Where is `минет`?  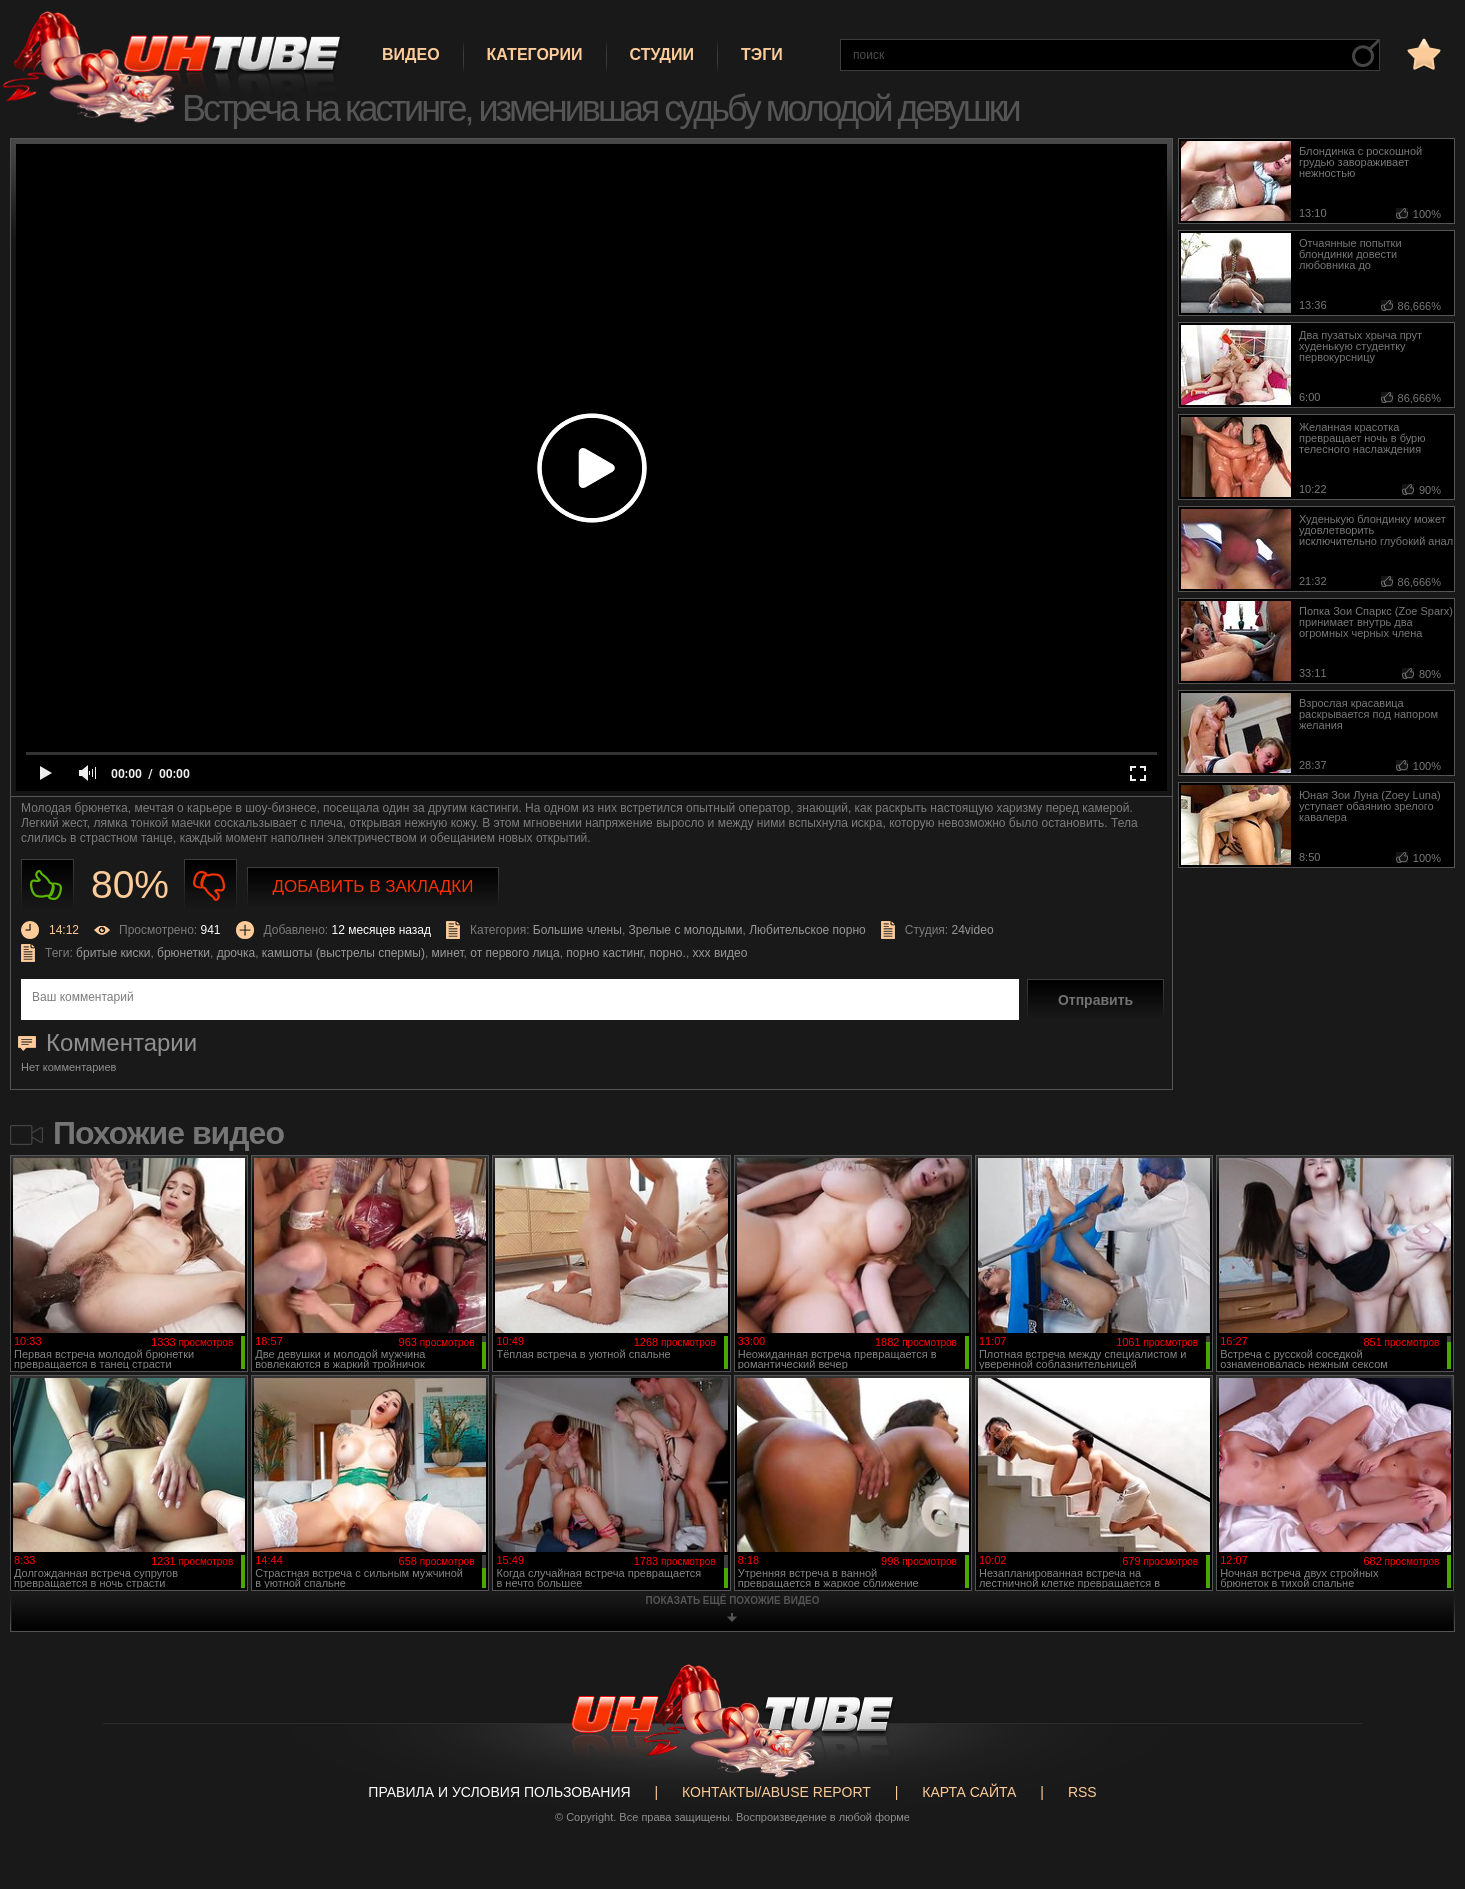 минет is located at coordinates (448, 953).